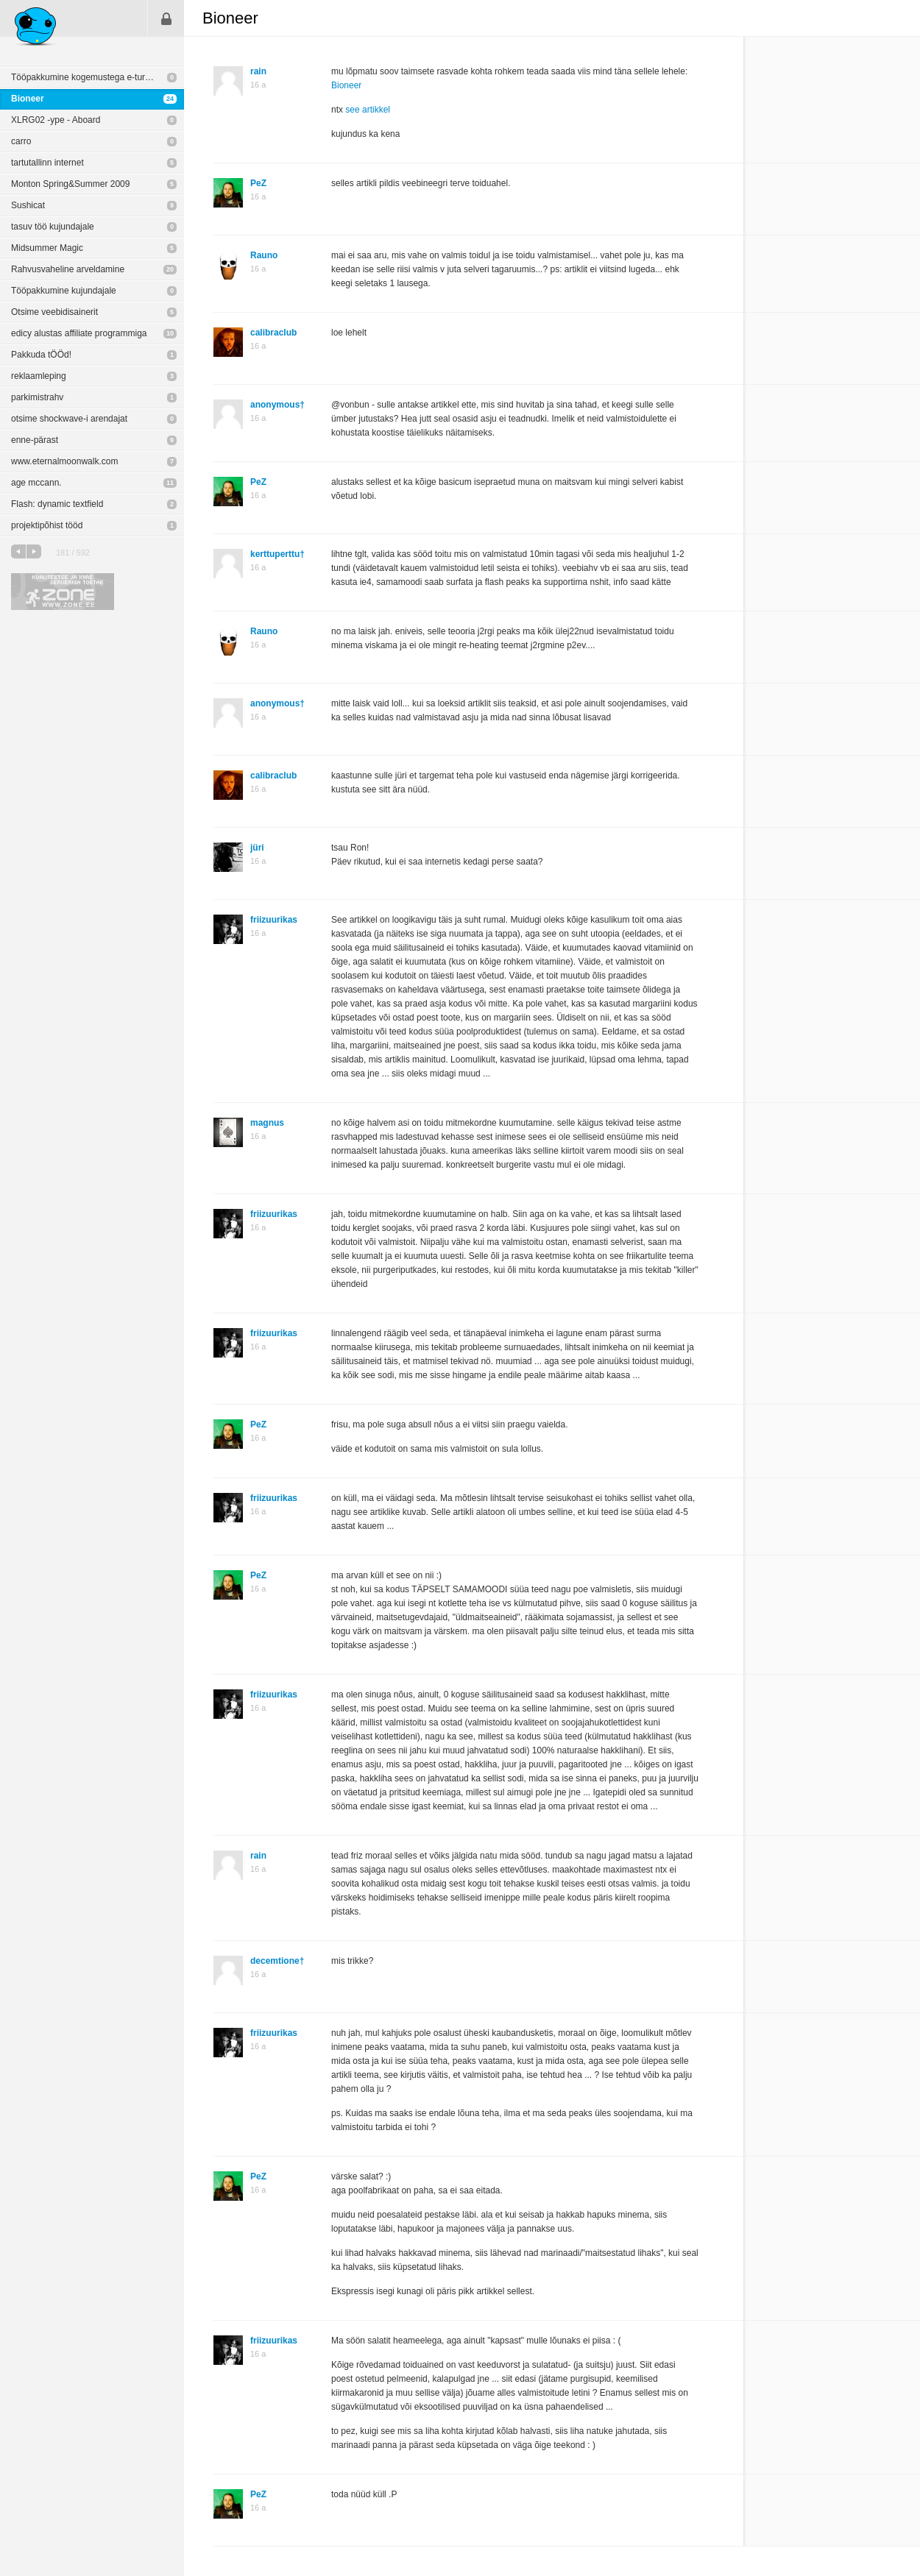 The image size is (920, 2576). I want to click on otsime shockwave-i arendajat, so click(69, 419).